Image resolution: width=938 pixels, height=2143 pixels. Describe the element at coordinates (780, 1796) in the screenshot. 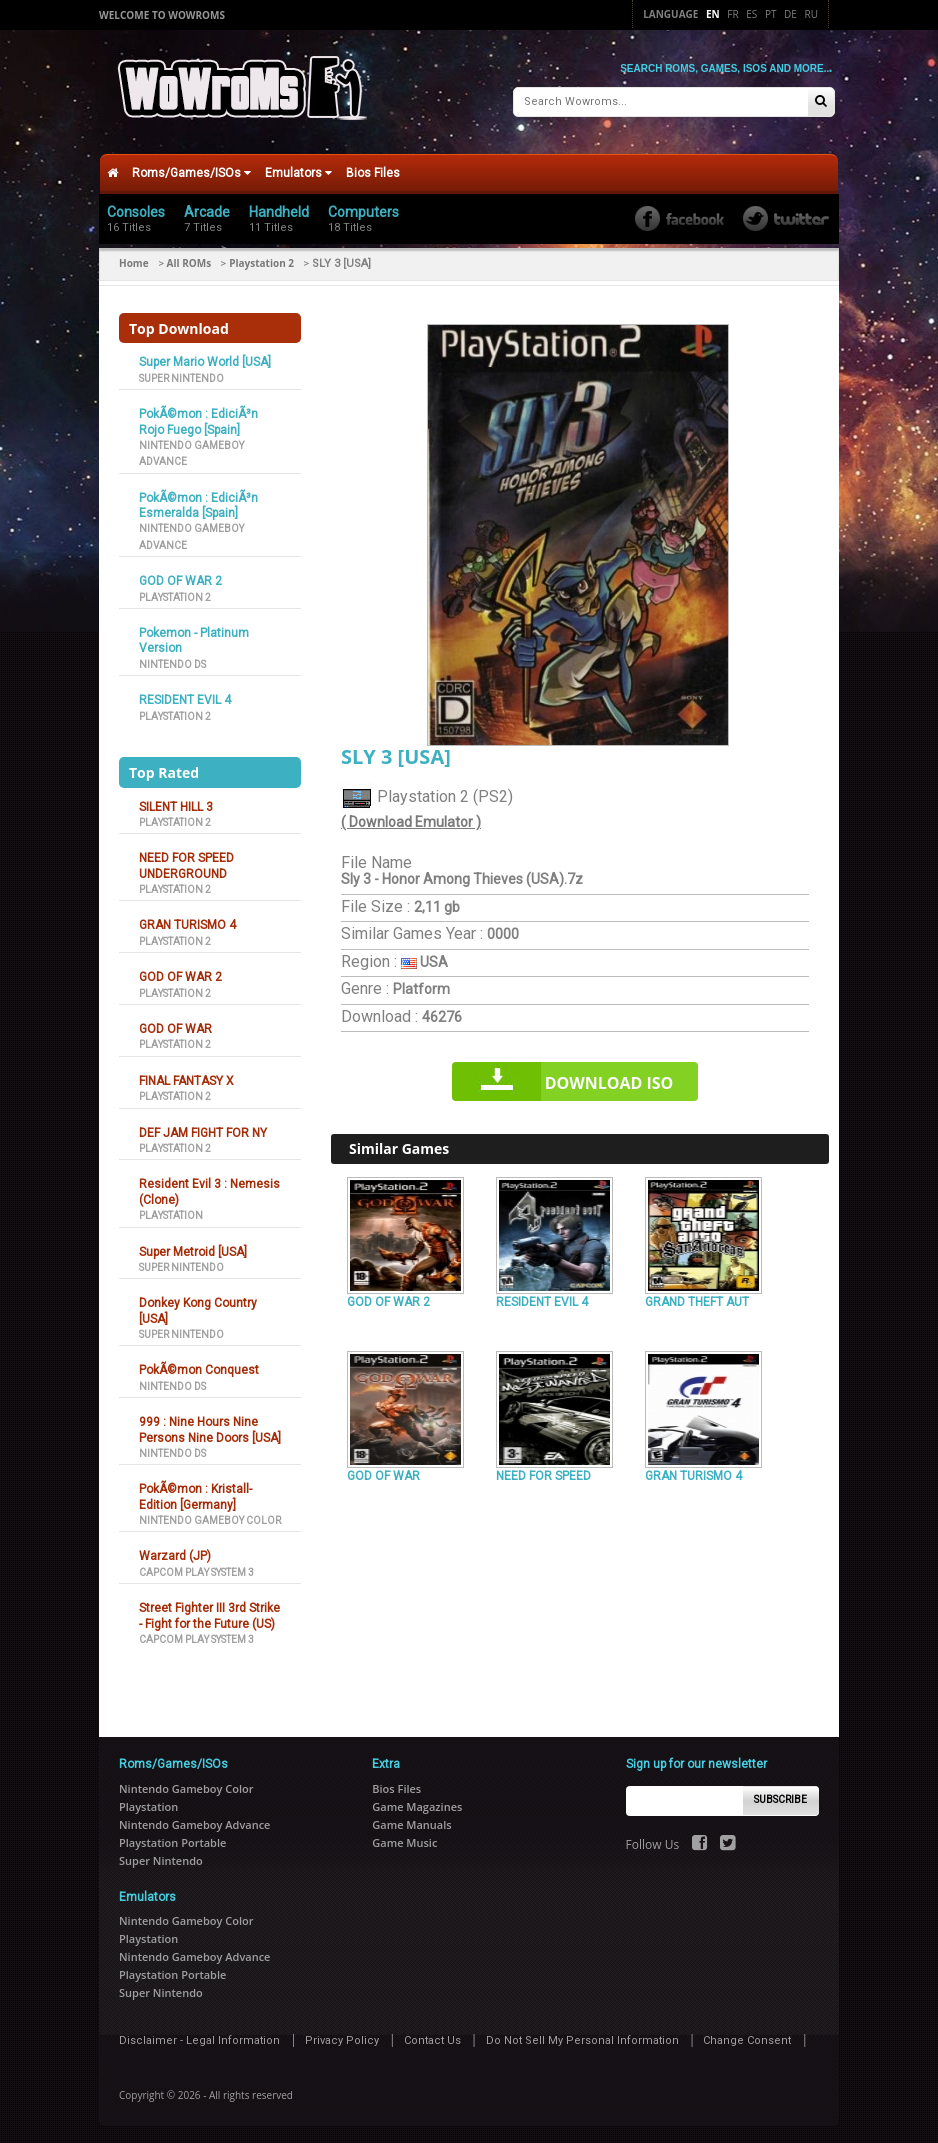

I see `Subscribe` at that location.